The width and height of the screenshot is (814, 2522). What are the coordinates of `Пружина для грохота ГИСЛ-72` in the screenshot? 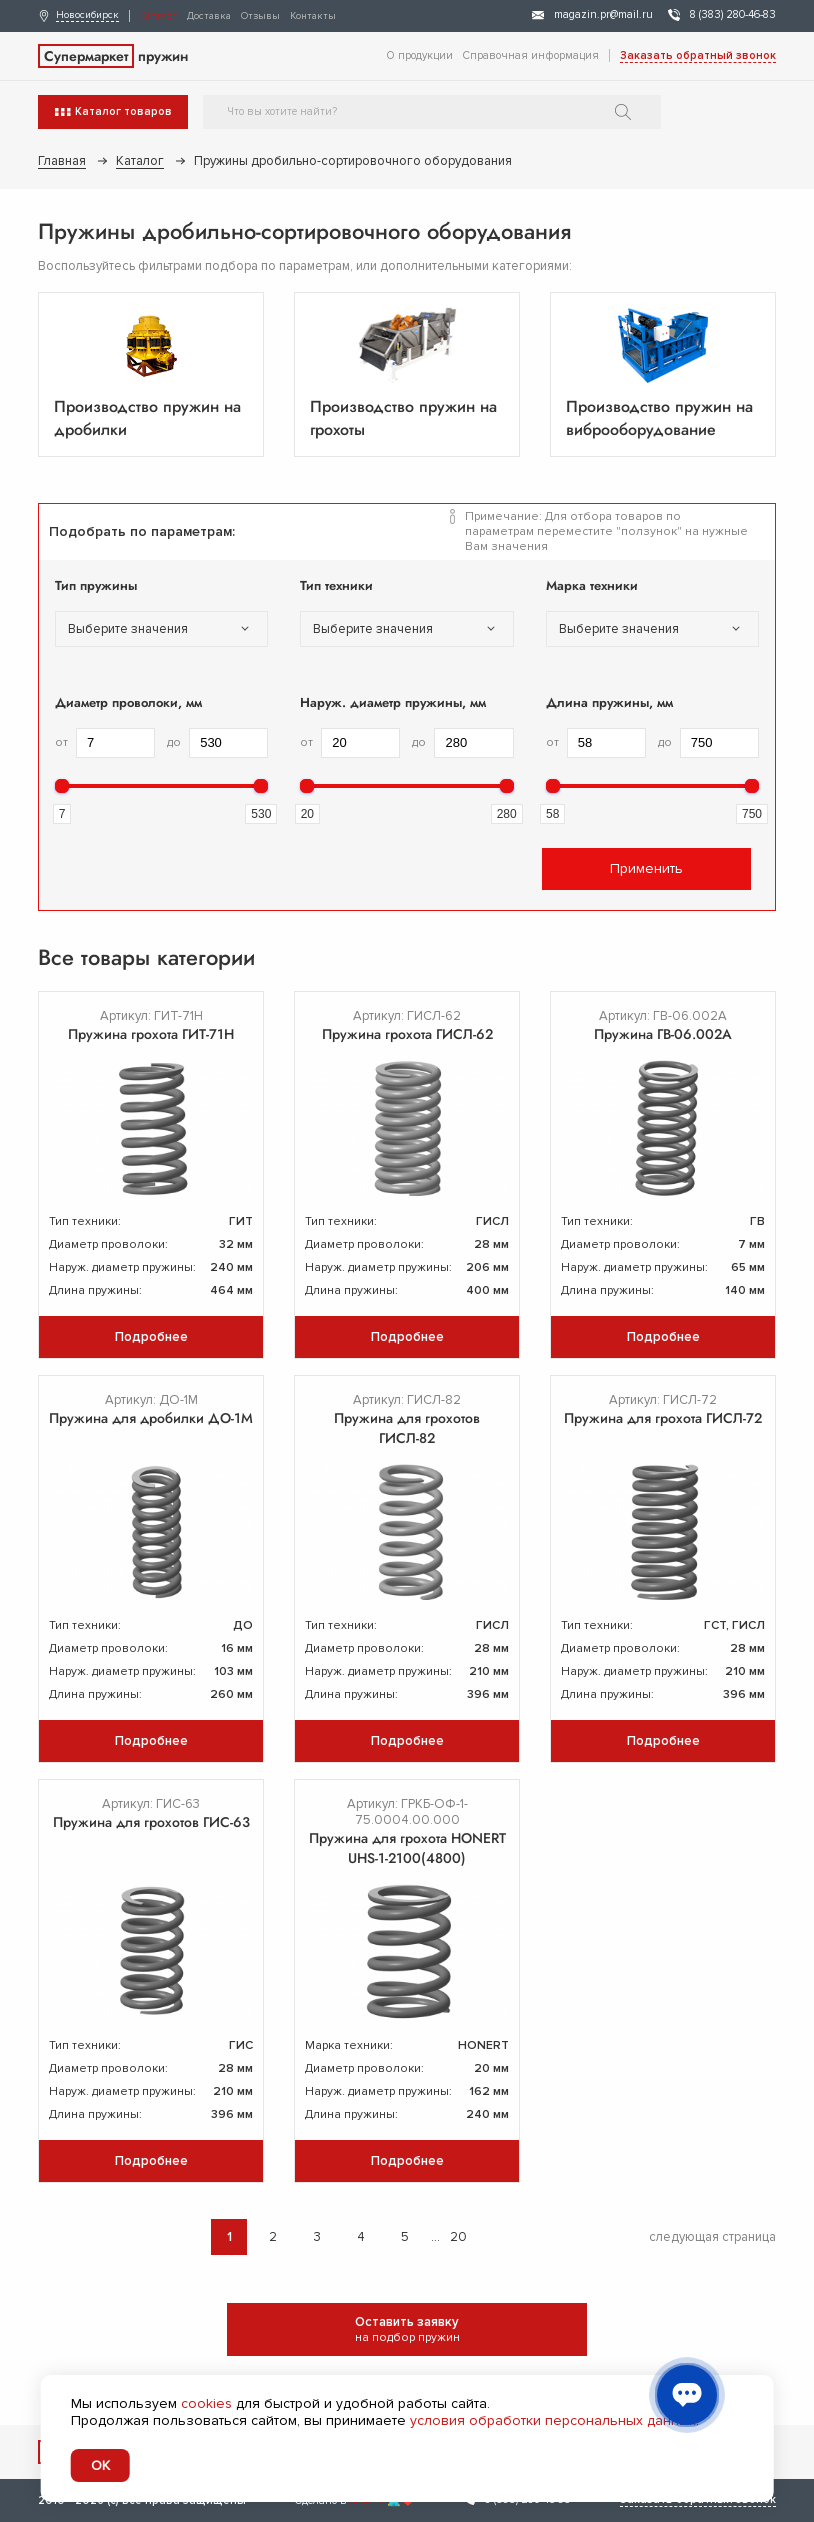 It's located at (663, 1418).